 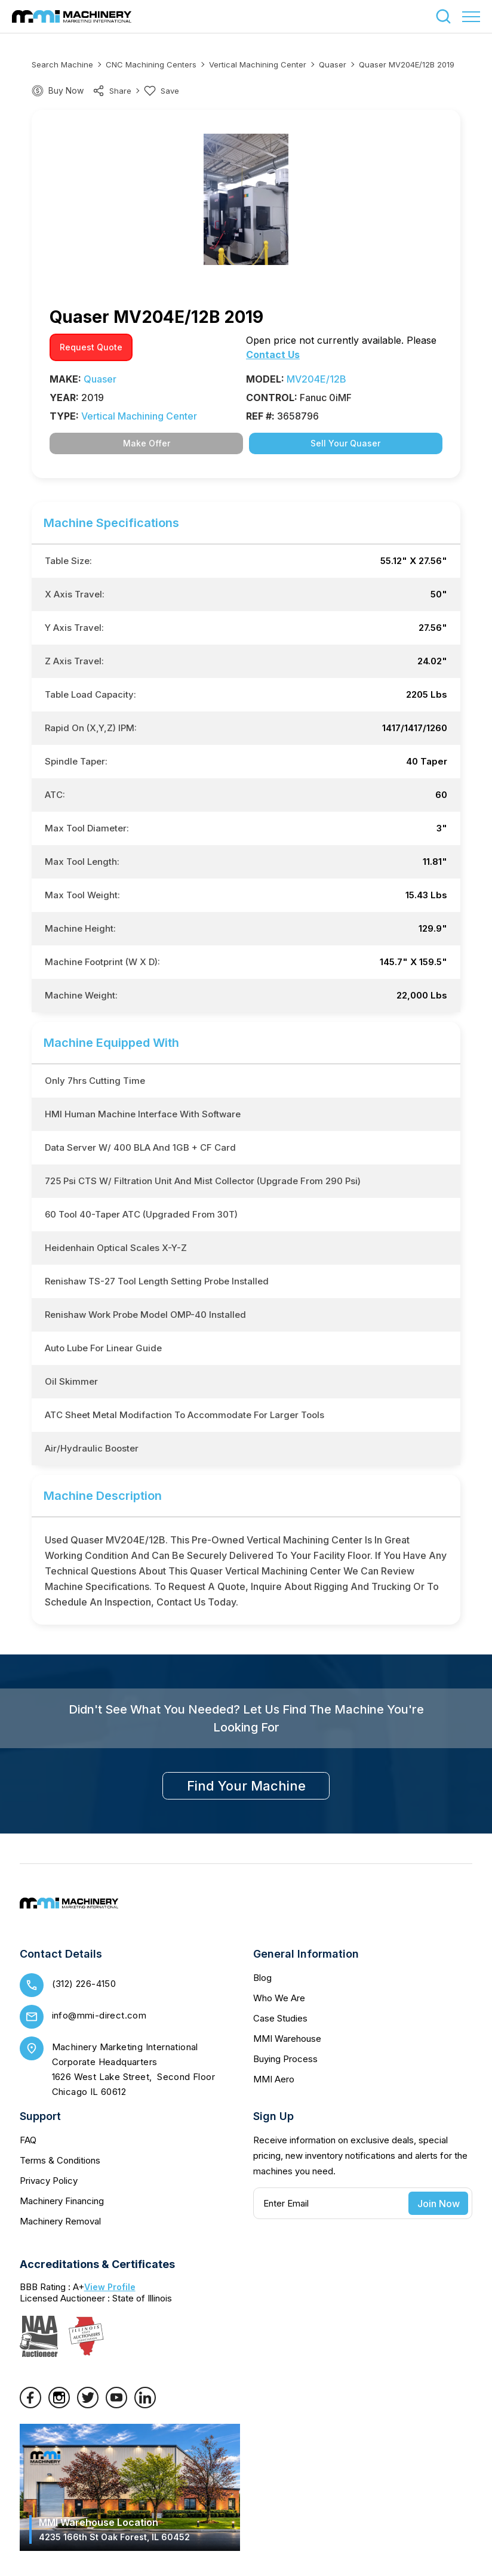 I want to click on Privacy Policy, so click(x=49, y=2180).